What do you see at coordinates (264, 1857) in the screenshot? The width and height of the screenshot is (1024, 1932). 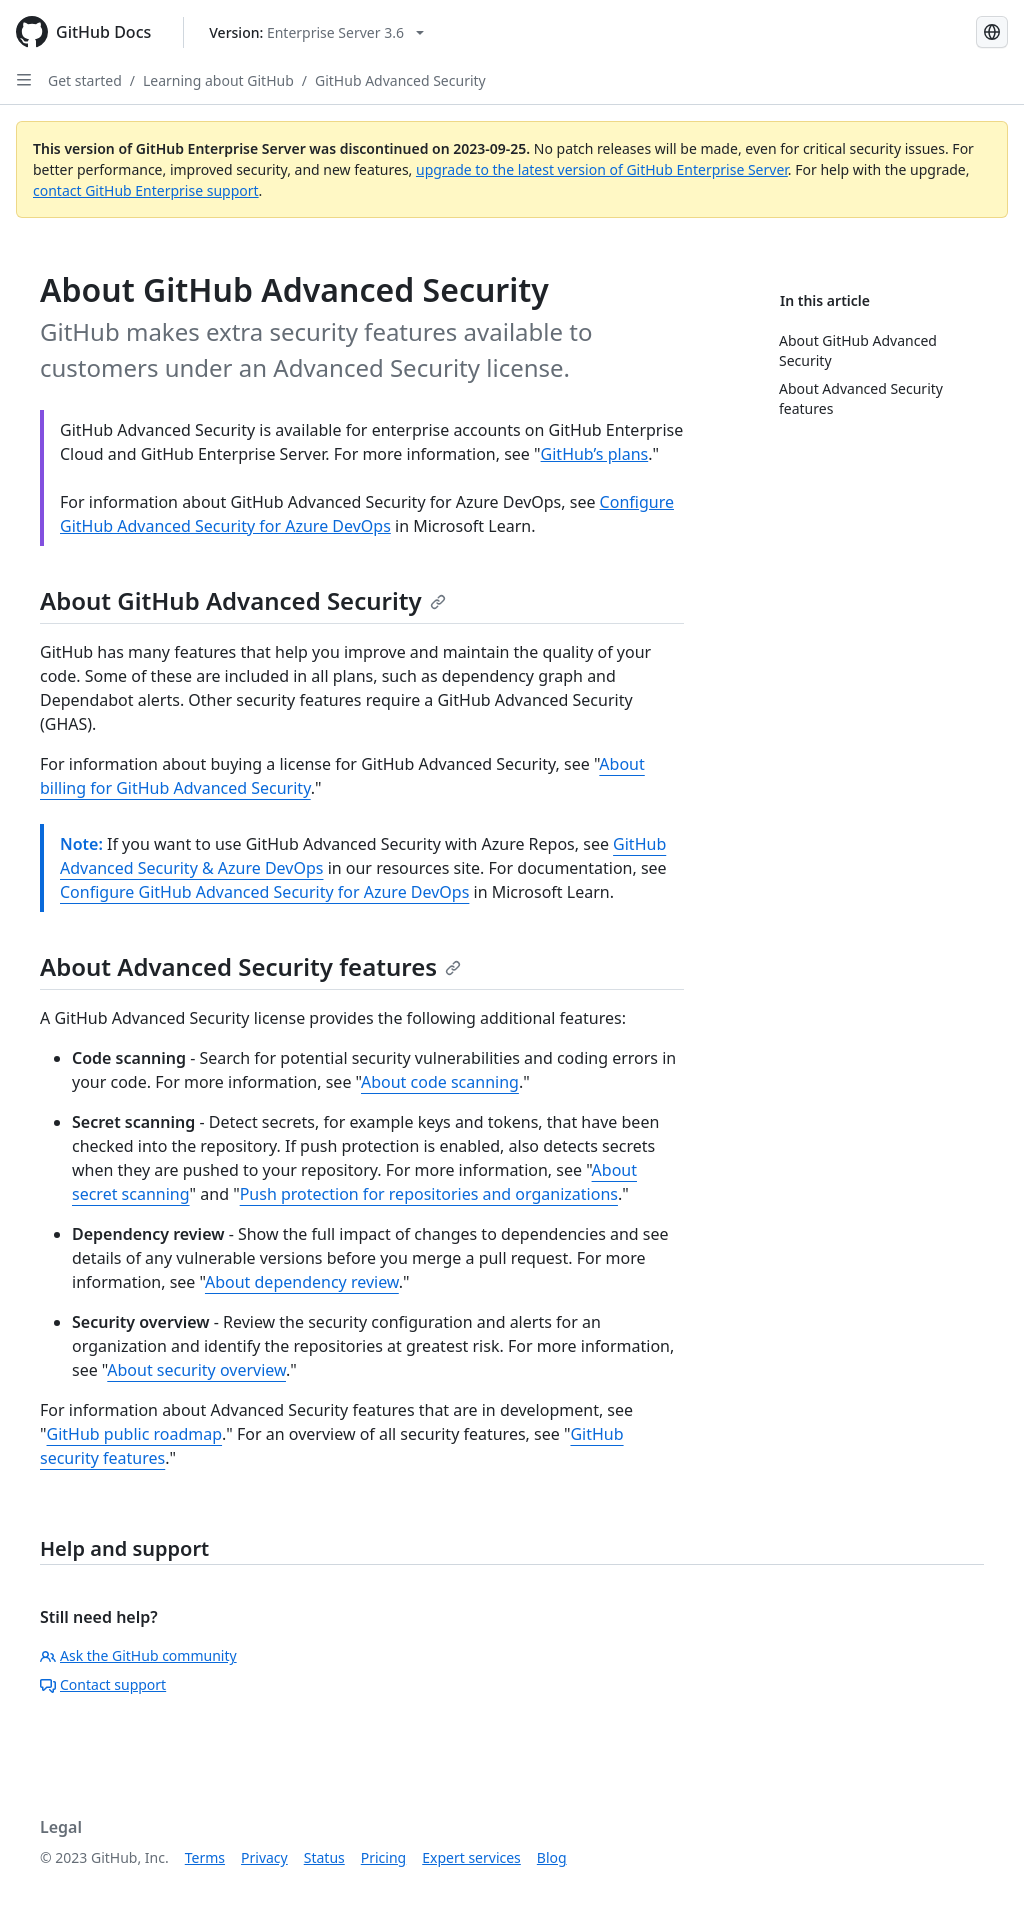 I see `Privacy` at bounding box center [264, 1857].